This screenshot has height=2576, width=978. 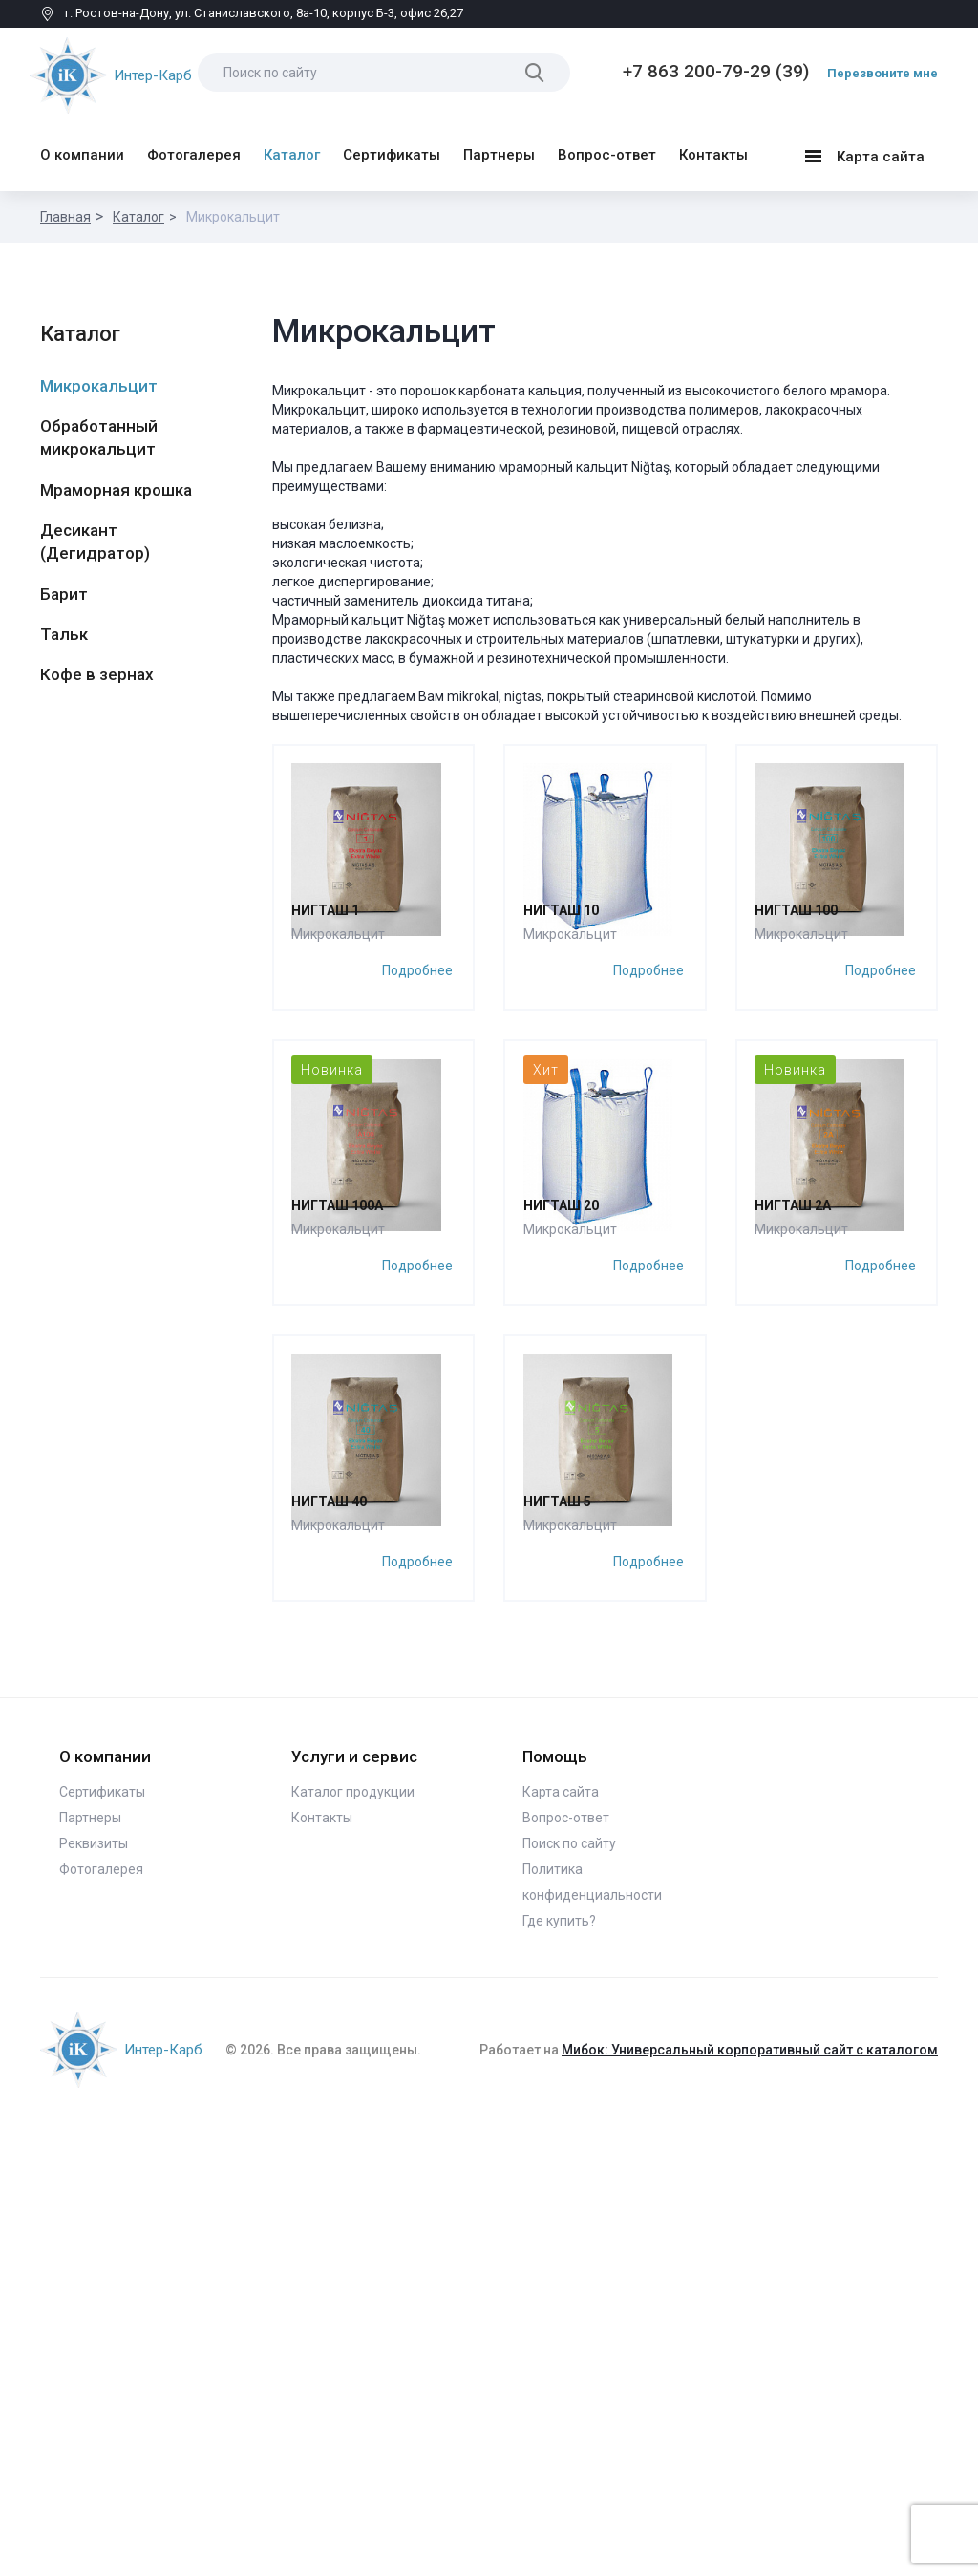 What do you see at coordinates (592, 2336) in the screenshot?
I see `Политика конфиденциальности` at bounding box center [592, 2336].